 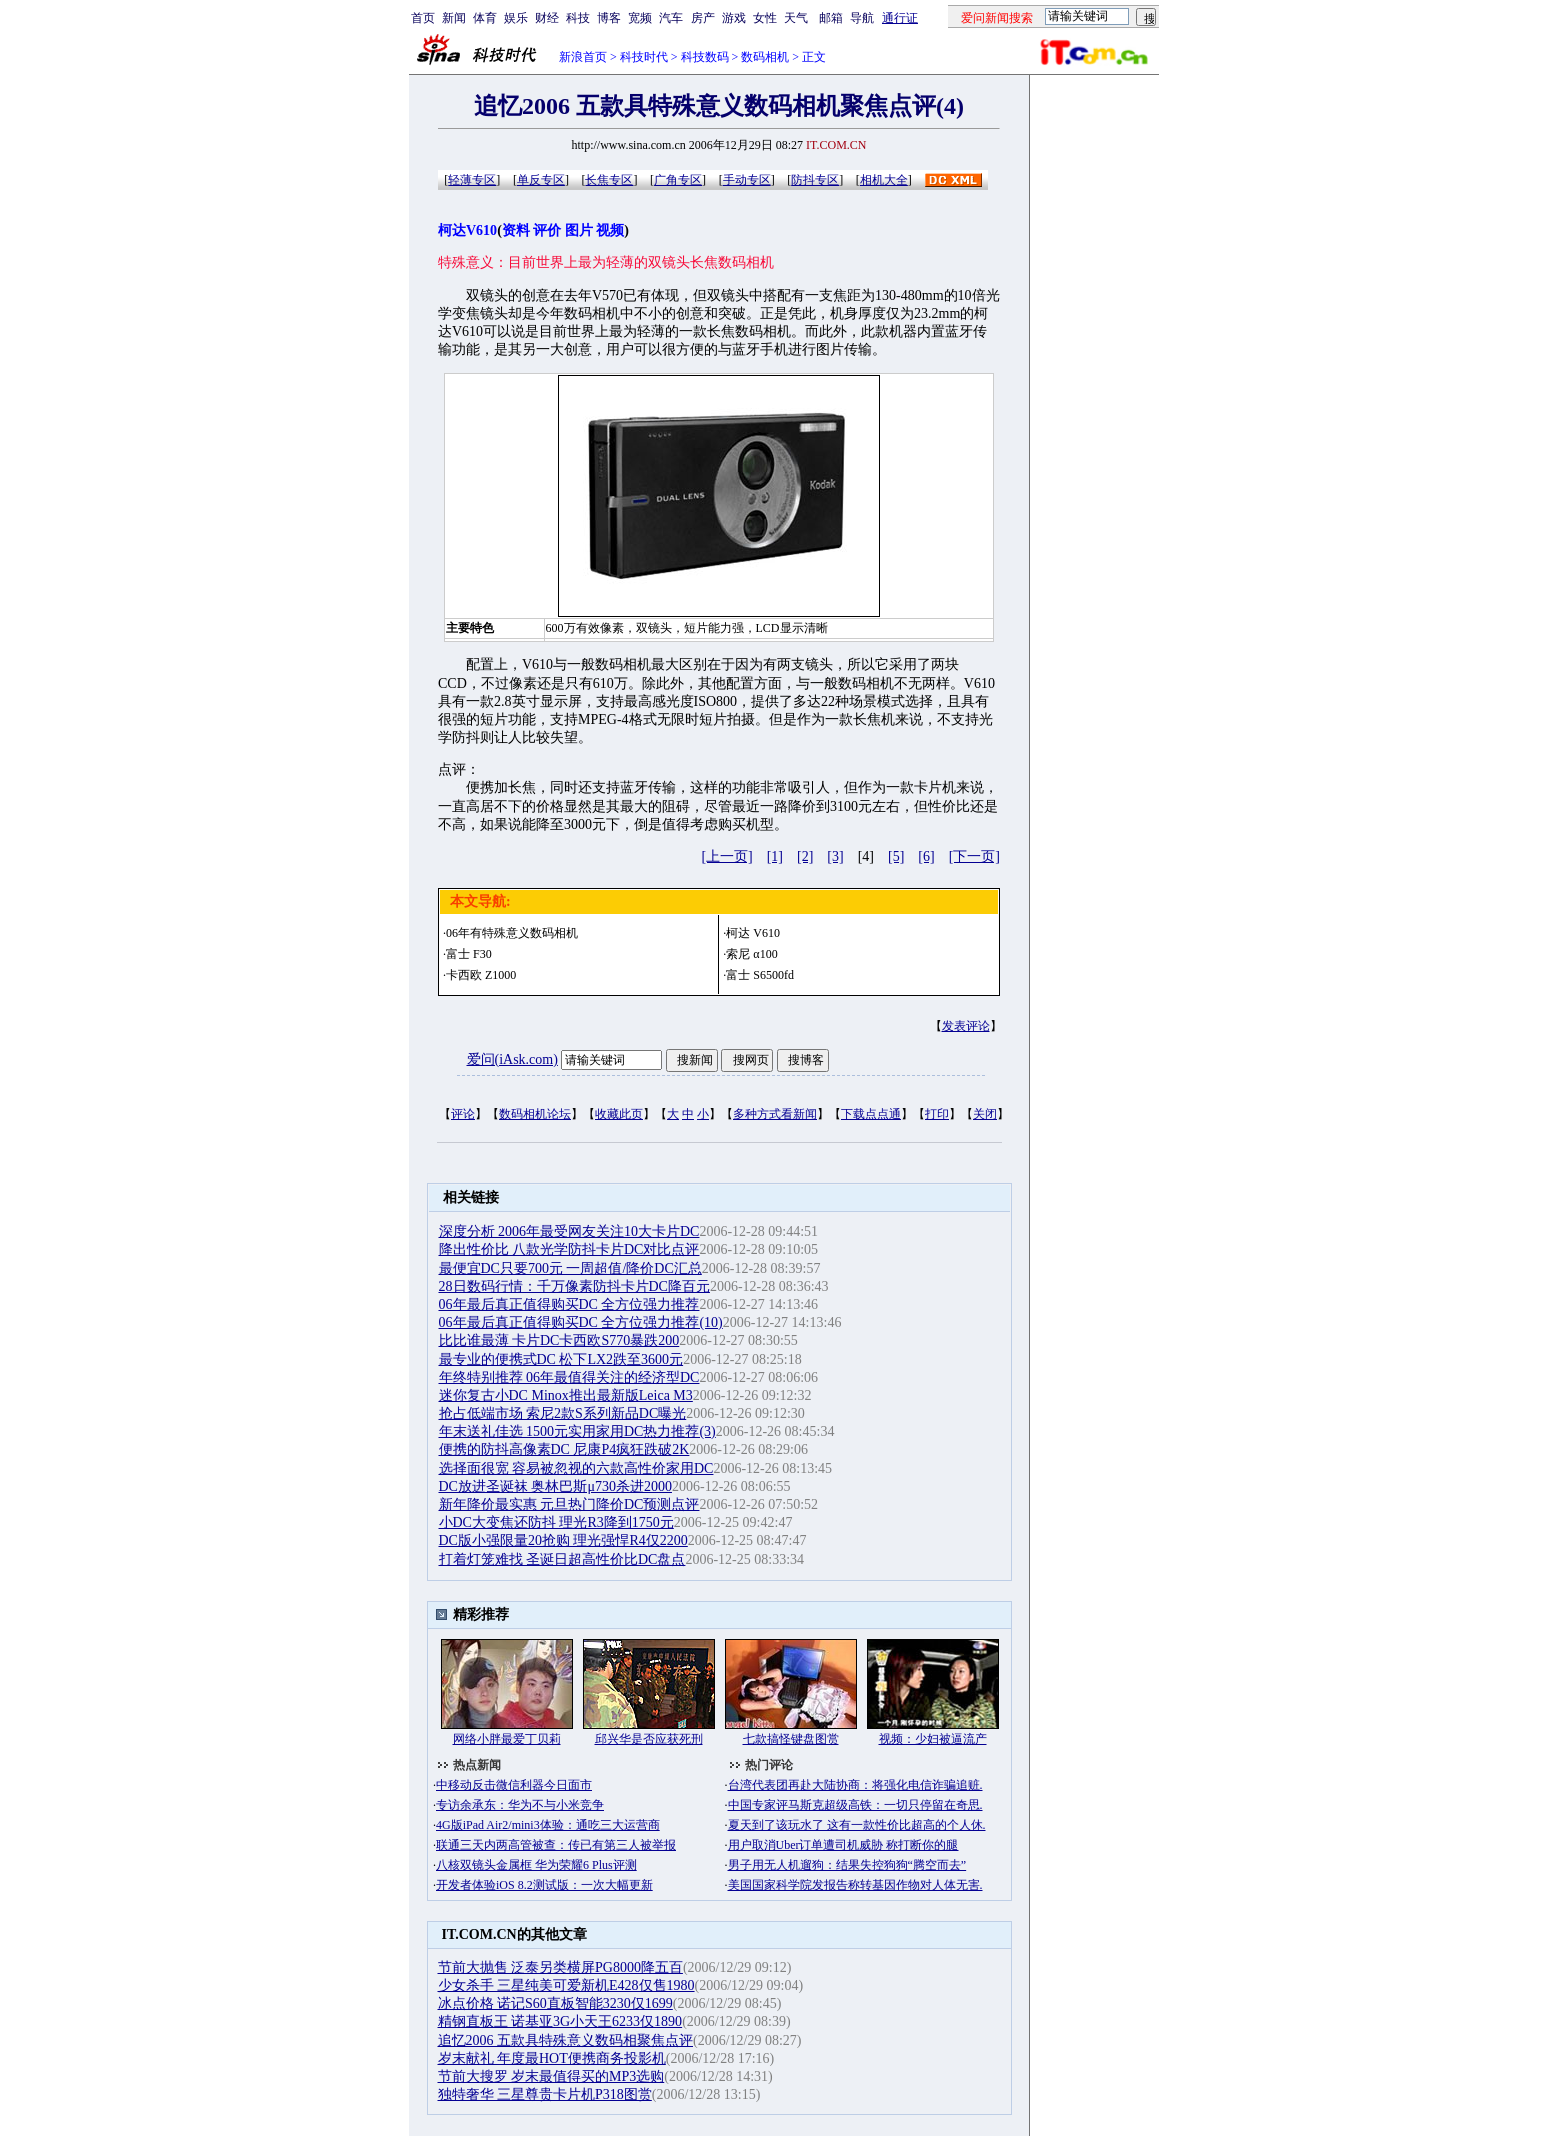 What do you see at coordinates (561, 1359) in the screenshot?
I see `最专业的便携式DC 松下LX2跌至3600元` at bounding box center [561, 1359].